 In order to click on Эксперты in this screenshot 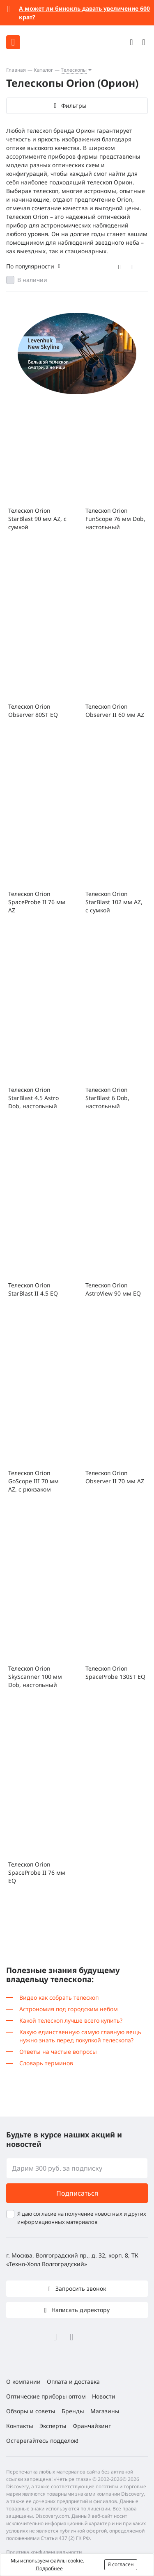, I will do `click(53, 2426)`.